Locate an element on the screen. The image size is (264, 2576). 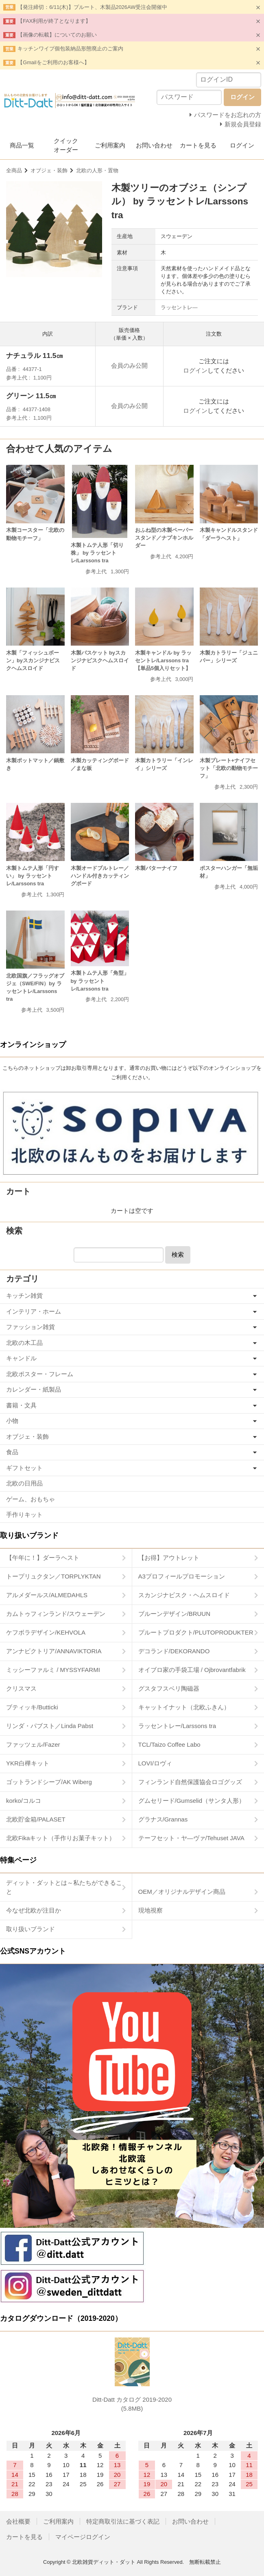
【午年に！】ダーラヘスト is located at coordinates (42, 1557).